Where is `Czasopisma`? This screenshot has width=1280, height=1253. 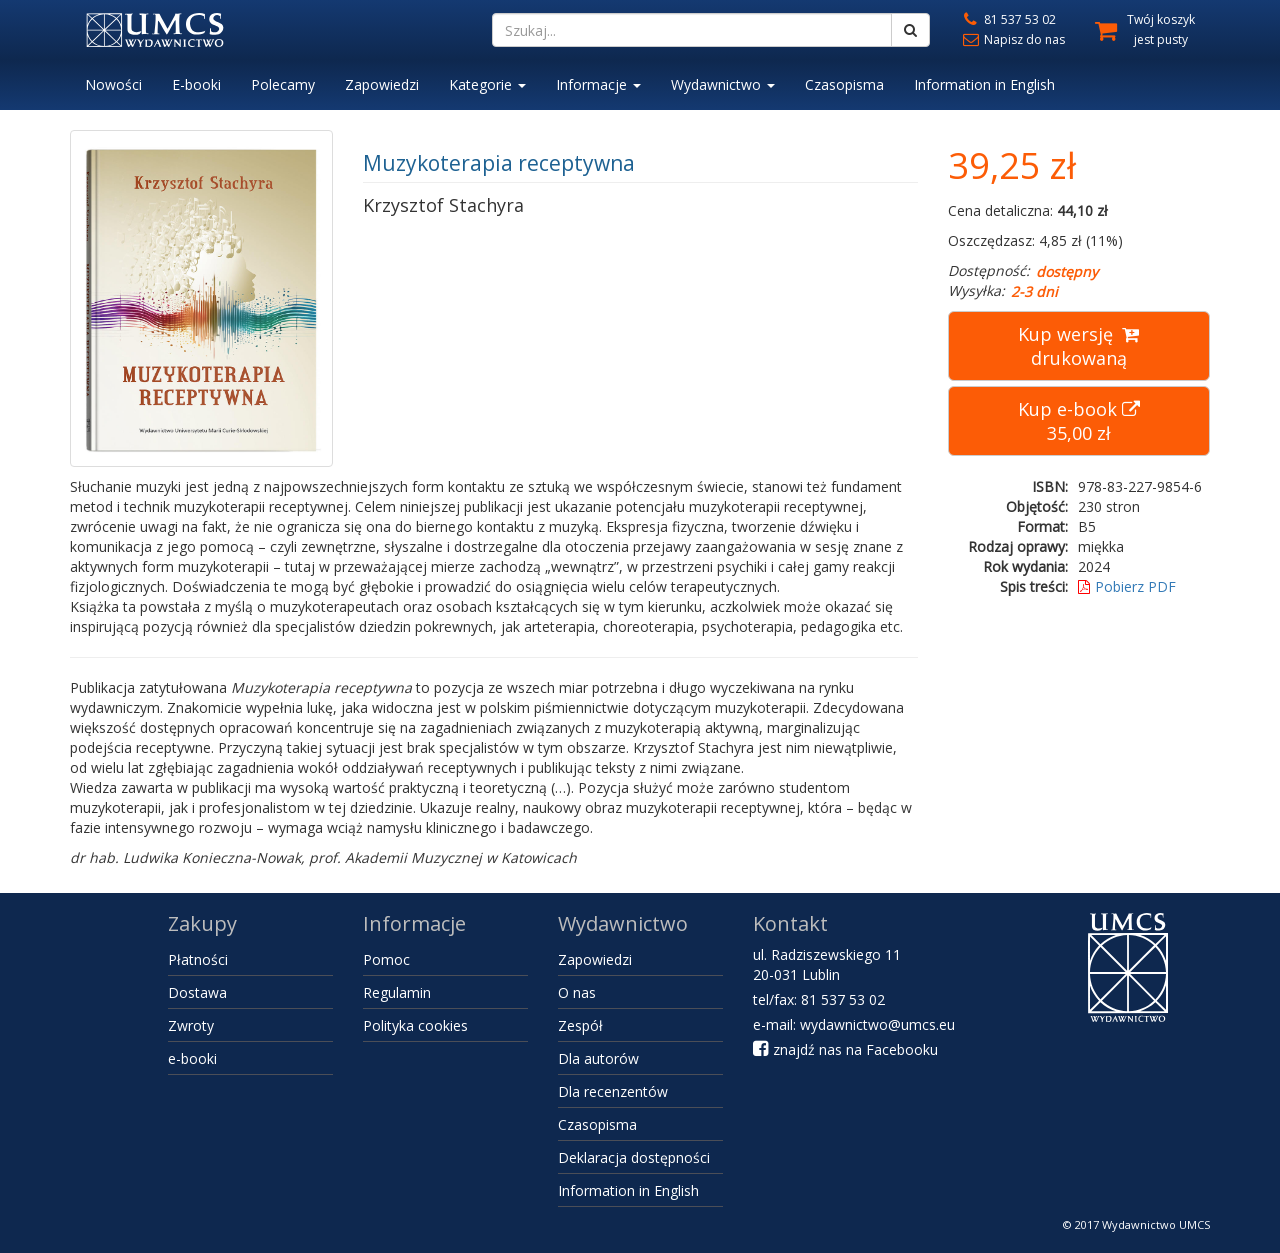 Czasopisma is located at coordinates (844, 84).